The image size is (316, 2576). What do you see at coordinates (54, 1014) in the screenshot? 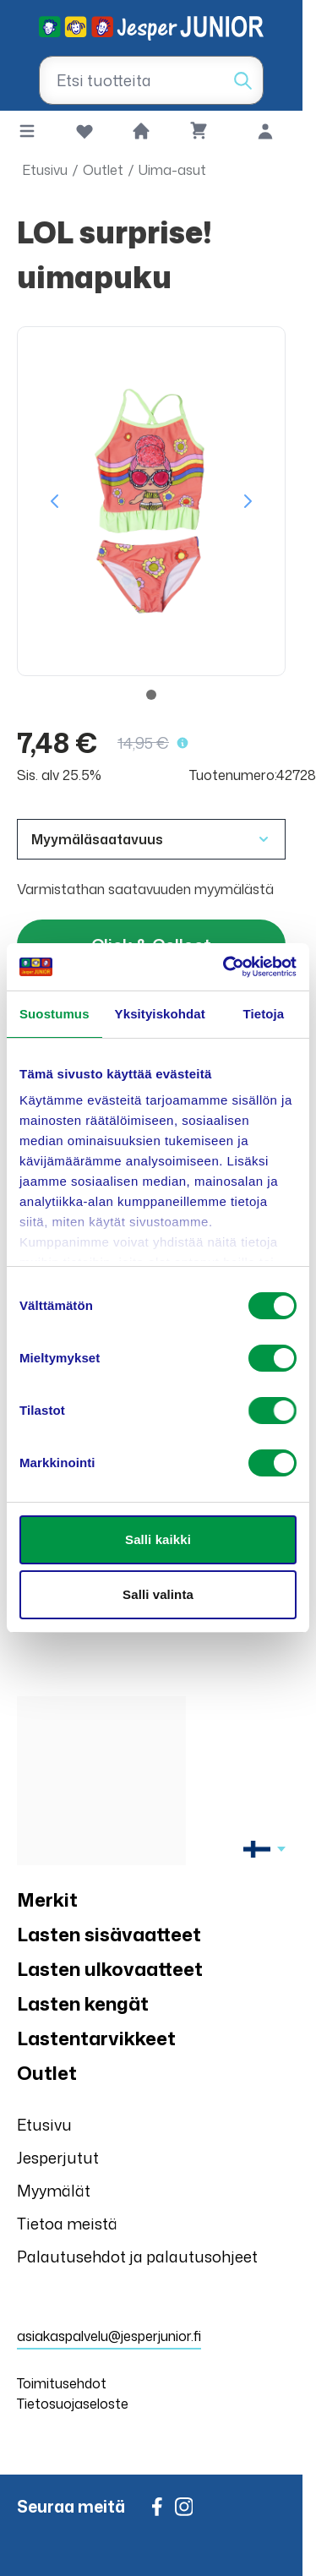
I see `Suostumus [tab]` at bounding box center [54, 1014].